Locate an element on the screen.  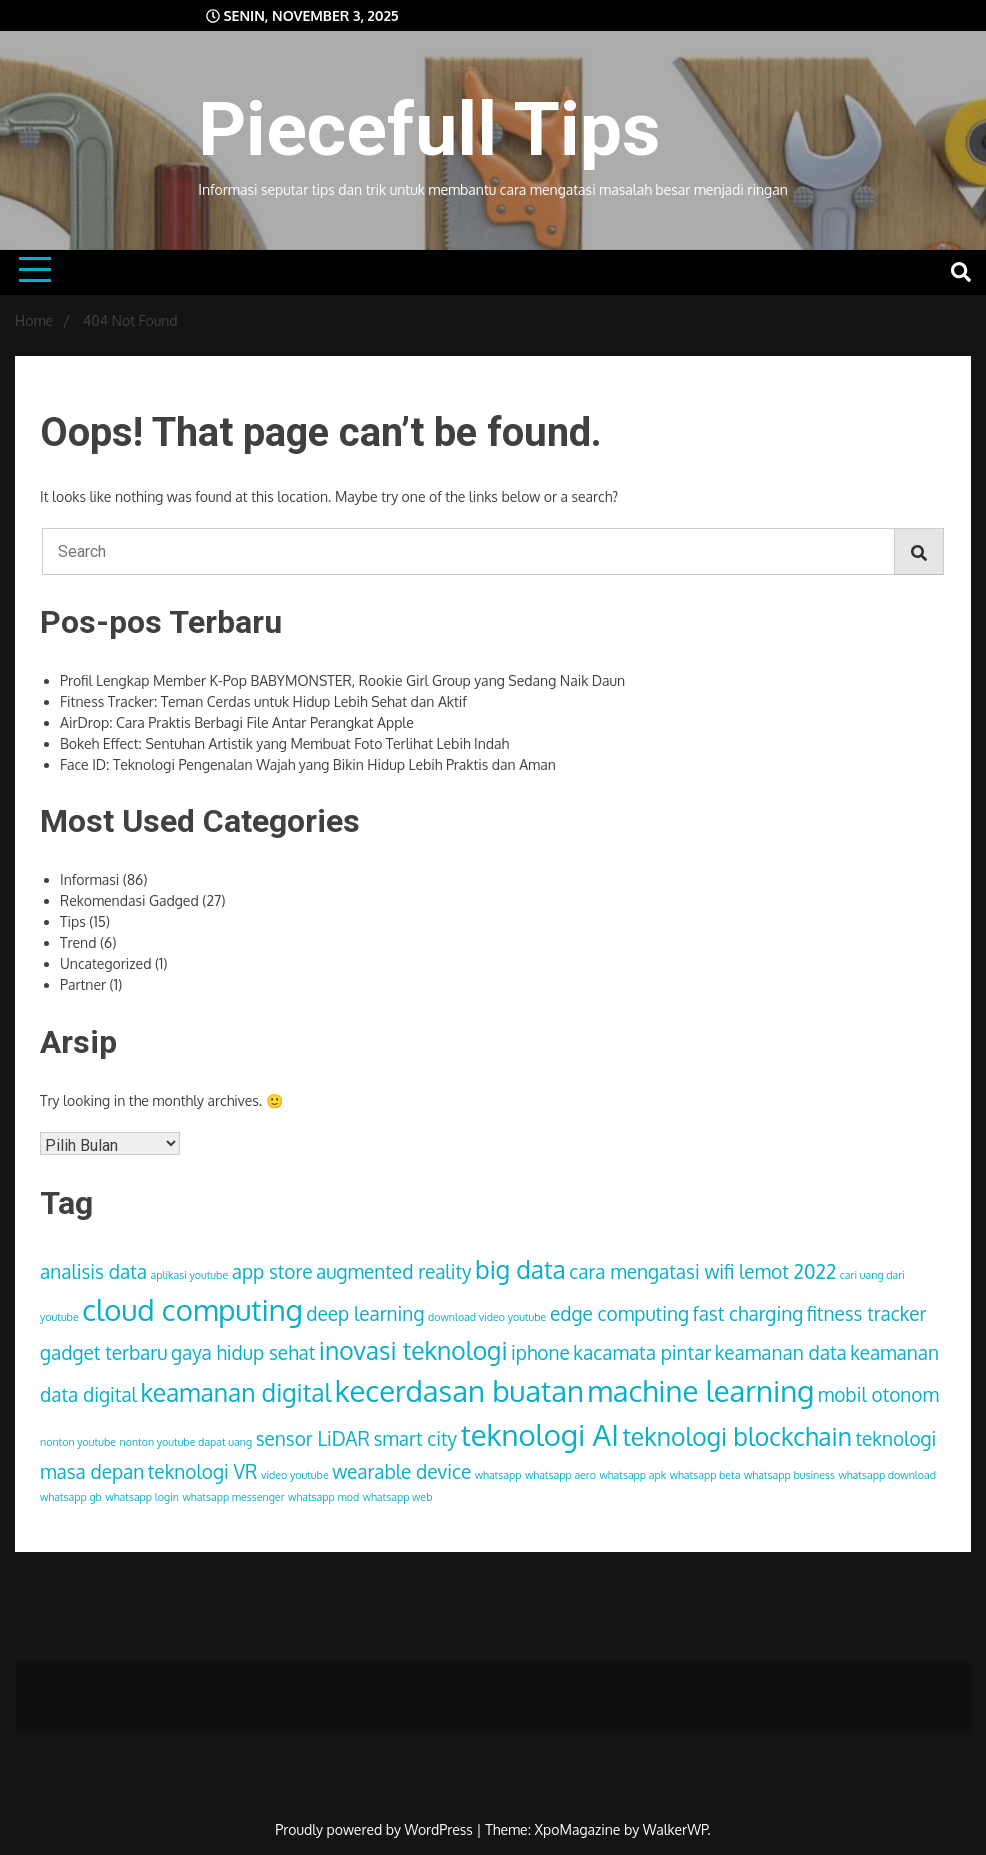
Trend is located at coordinates (78, 942).